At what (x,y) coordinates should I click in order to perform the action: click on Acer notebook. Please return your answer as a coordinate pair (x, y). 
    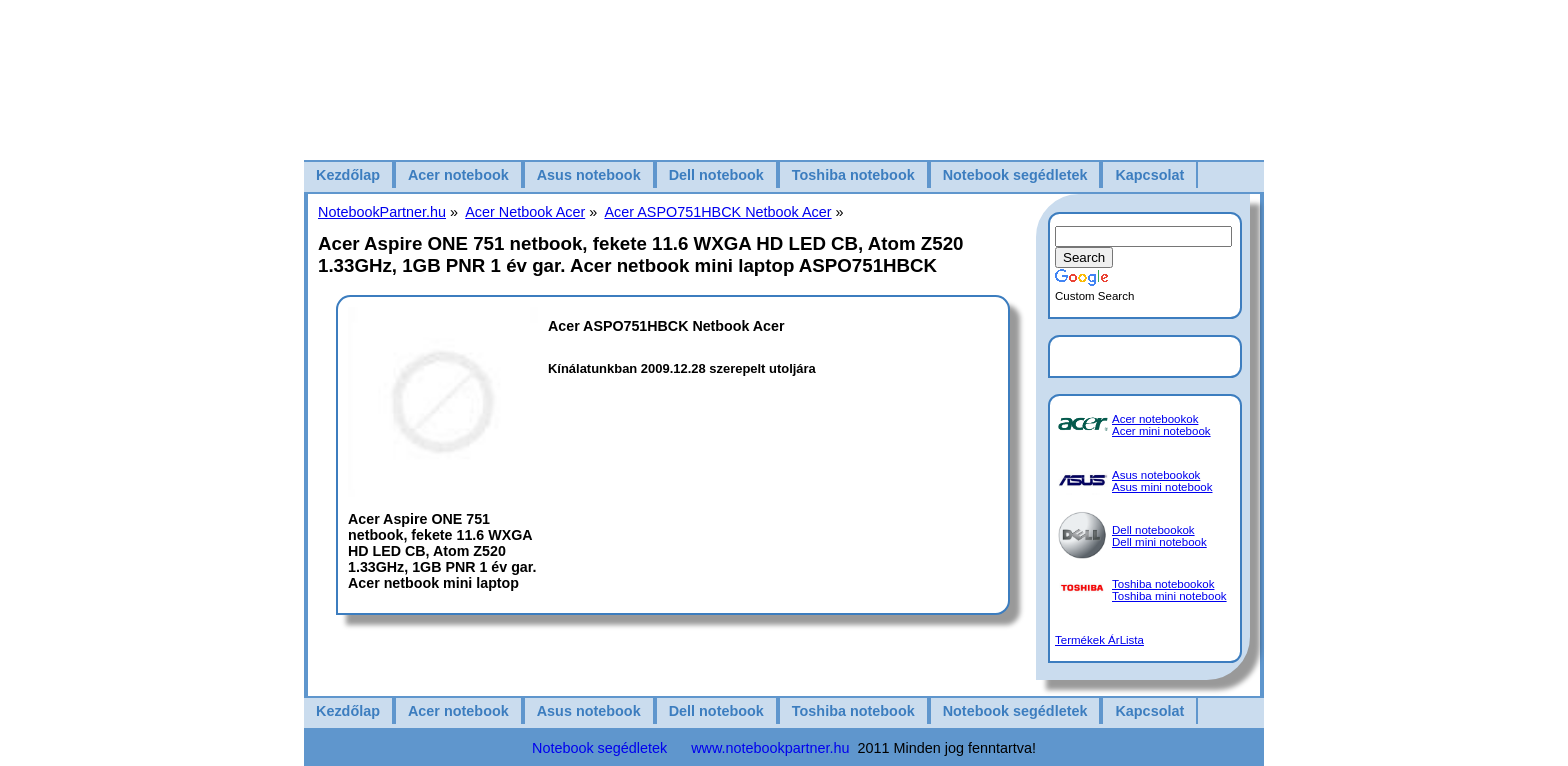
    Looking at the image, I should click on (458, 175).